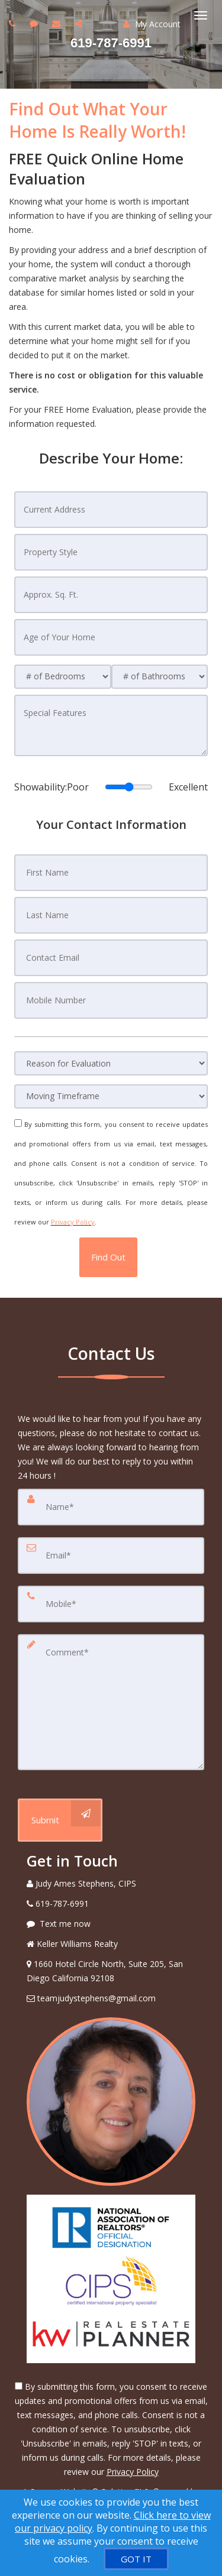  What do you see at coordinates (152, 24) in the screenshot?
I see `My Account` at bounding box center [152, 24].